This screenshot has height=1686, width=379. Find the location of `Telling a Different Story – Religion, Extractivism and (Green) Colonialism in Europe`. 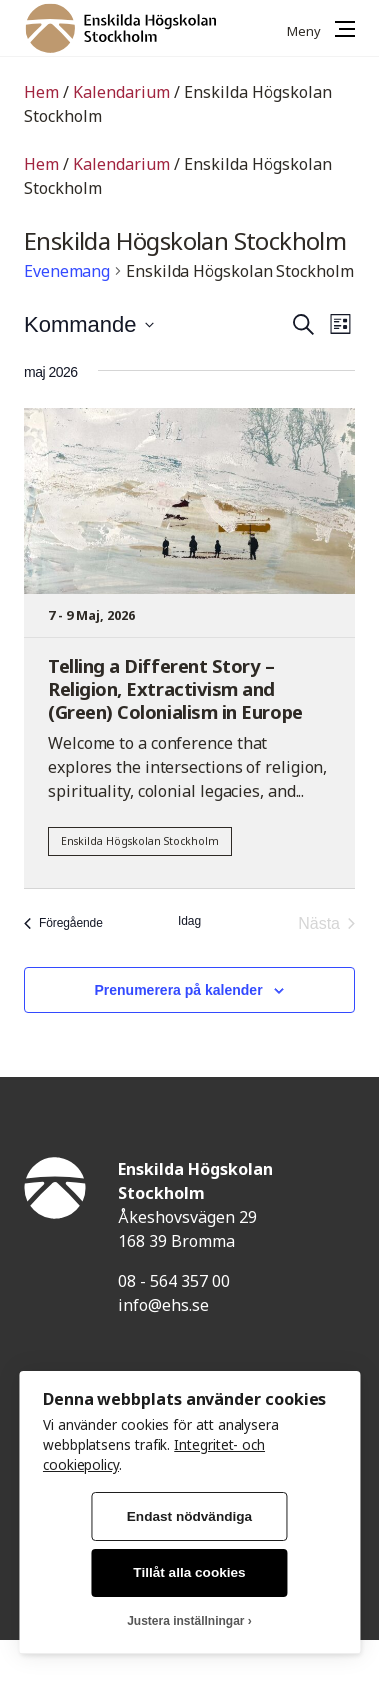

Telling a Different Story – Religion, Extractivism and (Green) Colonialism in Europe is located at coordinates (175, 688).